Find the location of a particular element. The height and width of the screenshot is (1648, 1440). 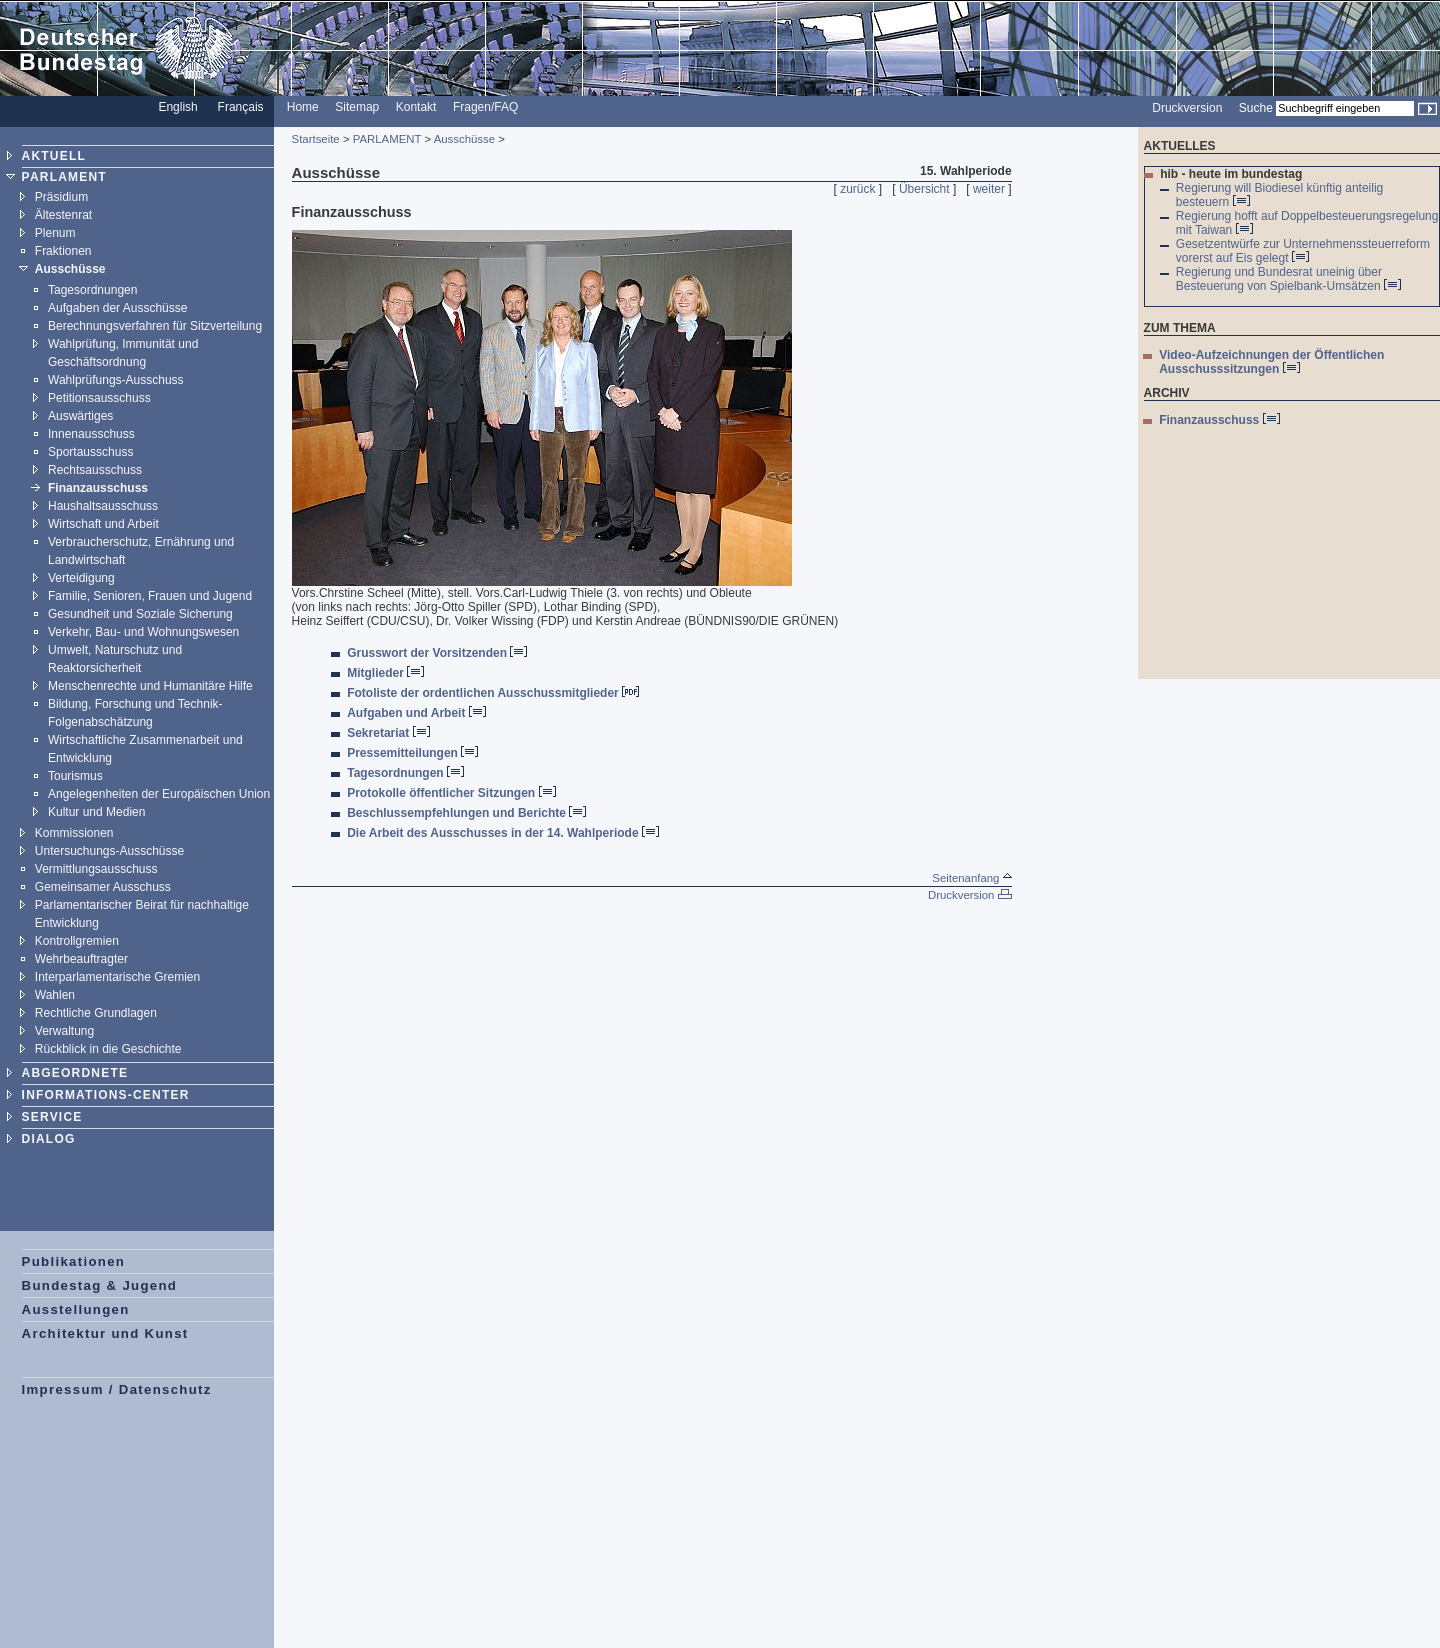

Fotoliste der ordentlichen Ausschussmitglieder is located at coordinates (493, 693).